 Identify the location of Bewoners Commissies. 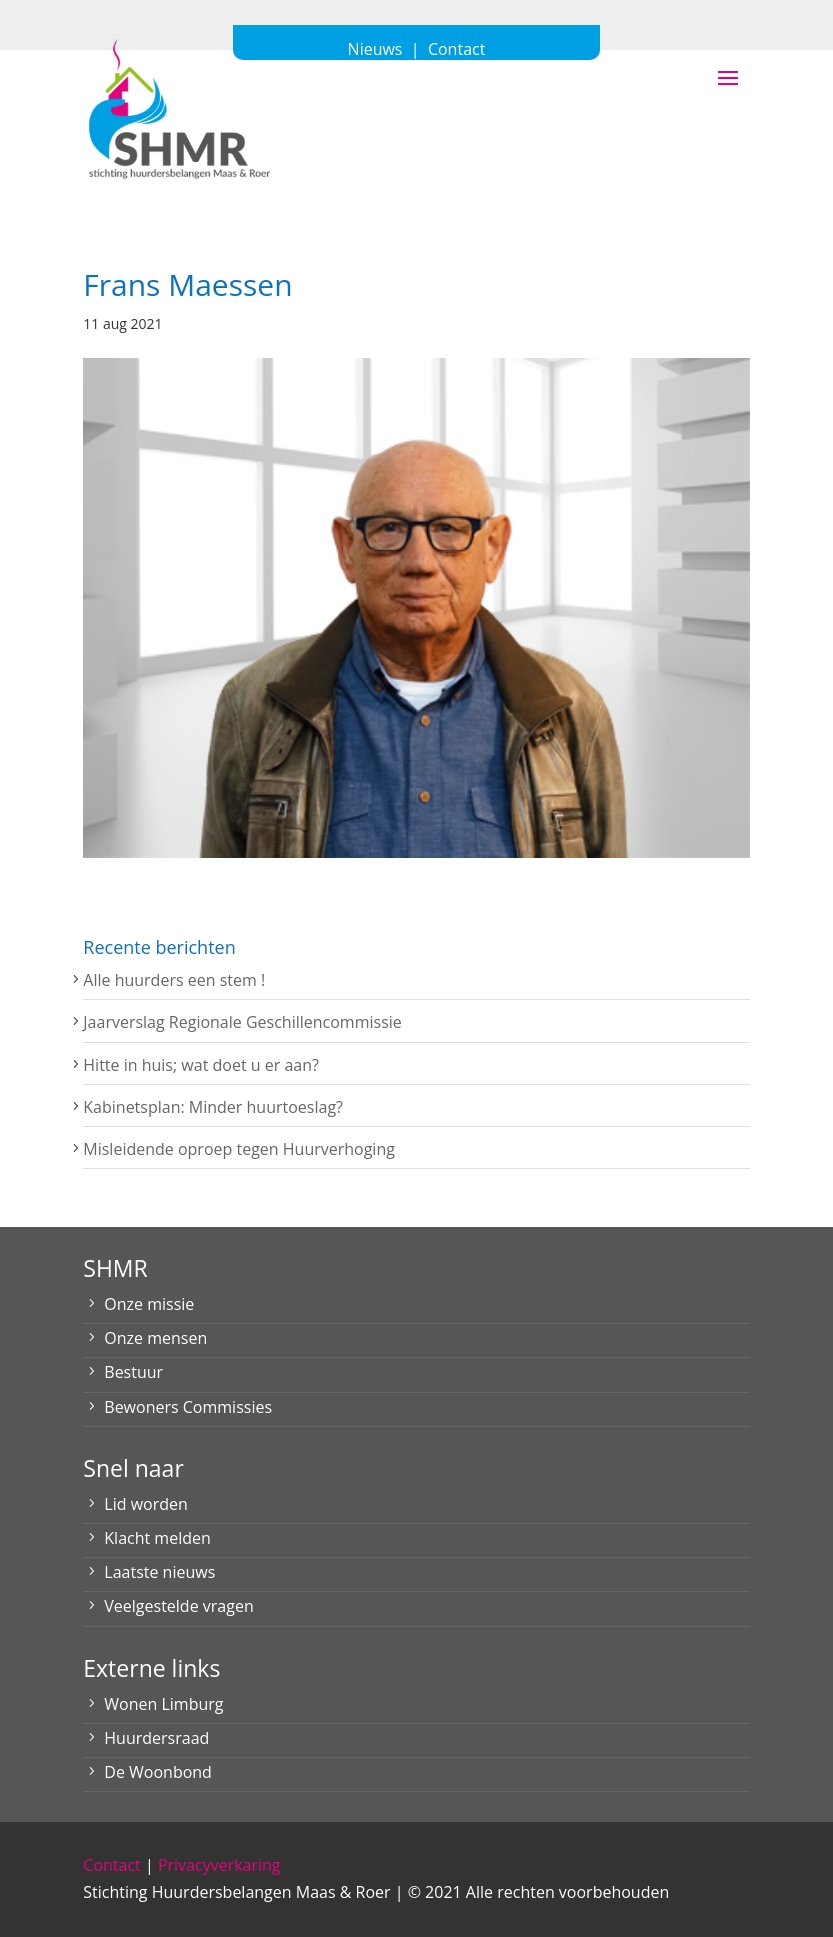
(188, 1407).